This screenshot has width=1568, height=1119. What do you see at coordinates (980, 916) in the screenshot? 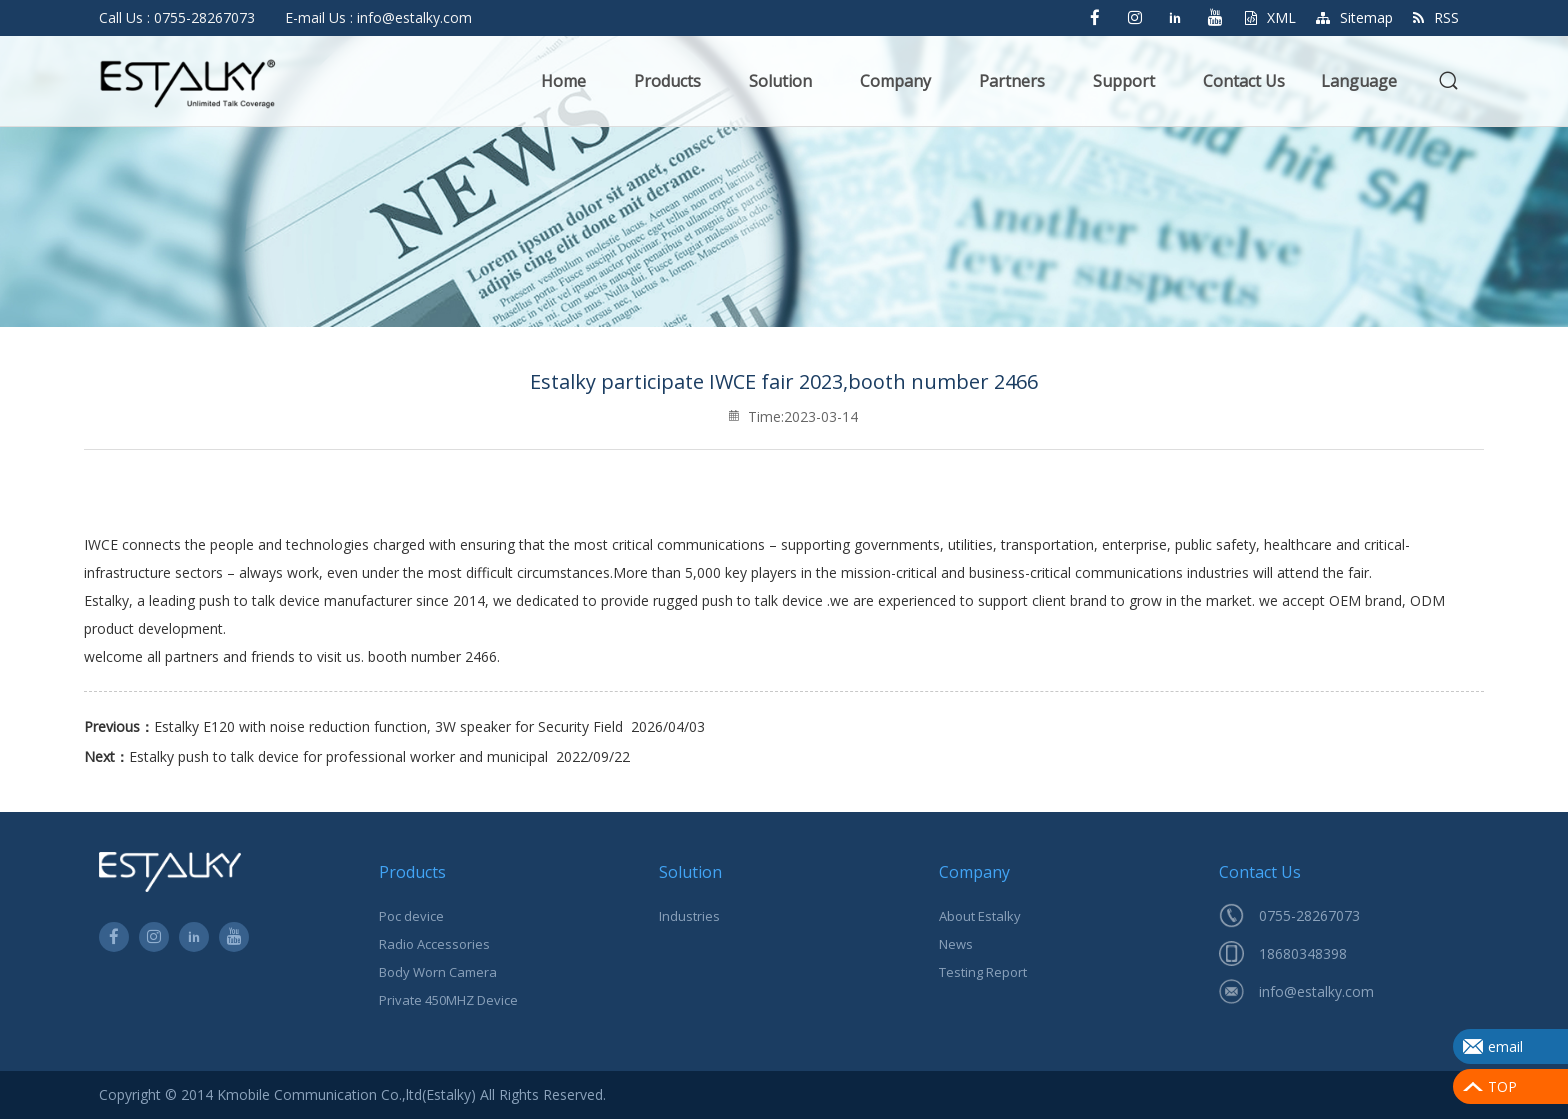
I see `About Estalky` at bounding box center [980, 916].